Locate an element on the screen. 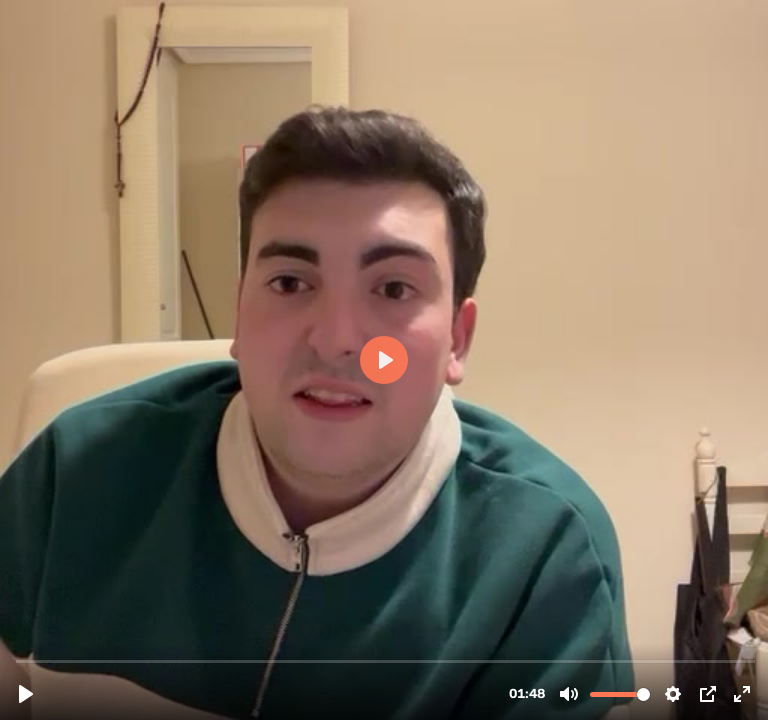 The image size is (768, 720). [slider] is located at coordinates (386, 660).